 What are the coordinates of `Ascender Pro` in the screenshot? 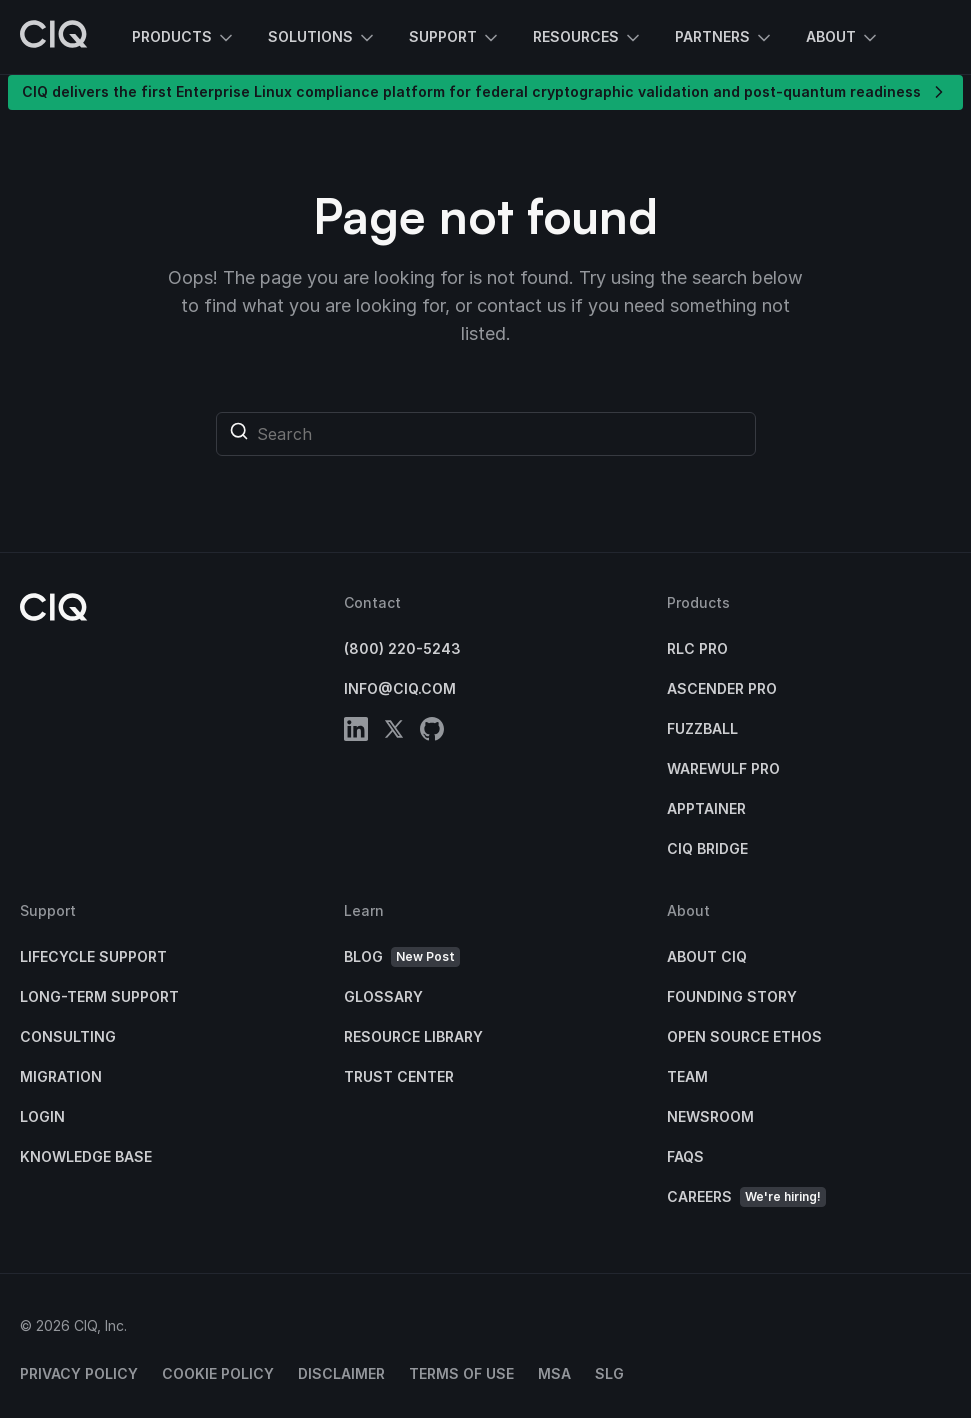 It's located at (722, 688).